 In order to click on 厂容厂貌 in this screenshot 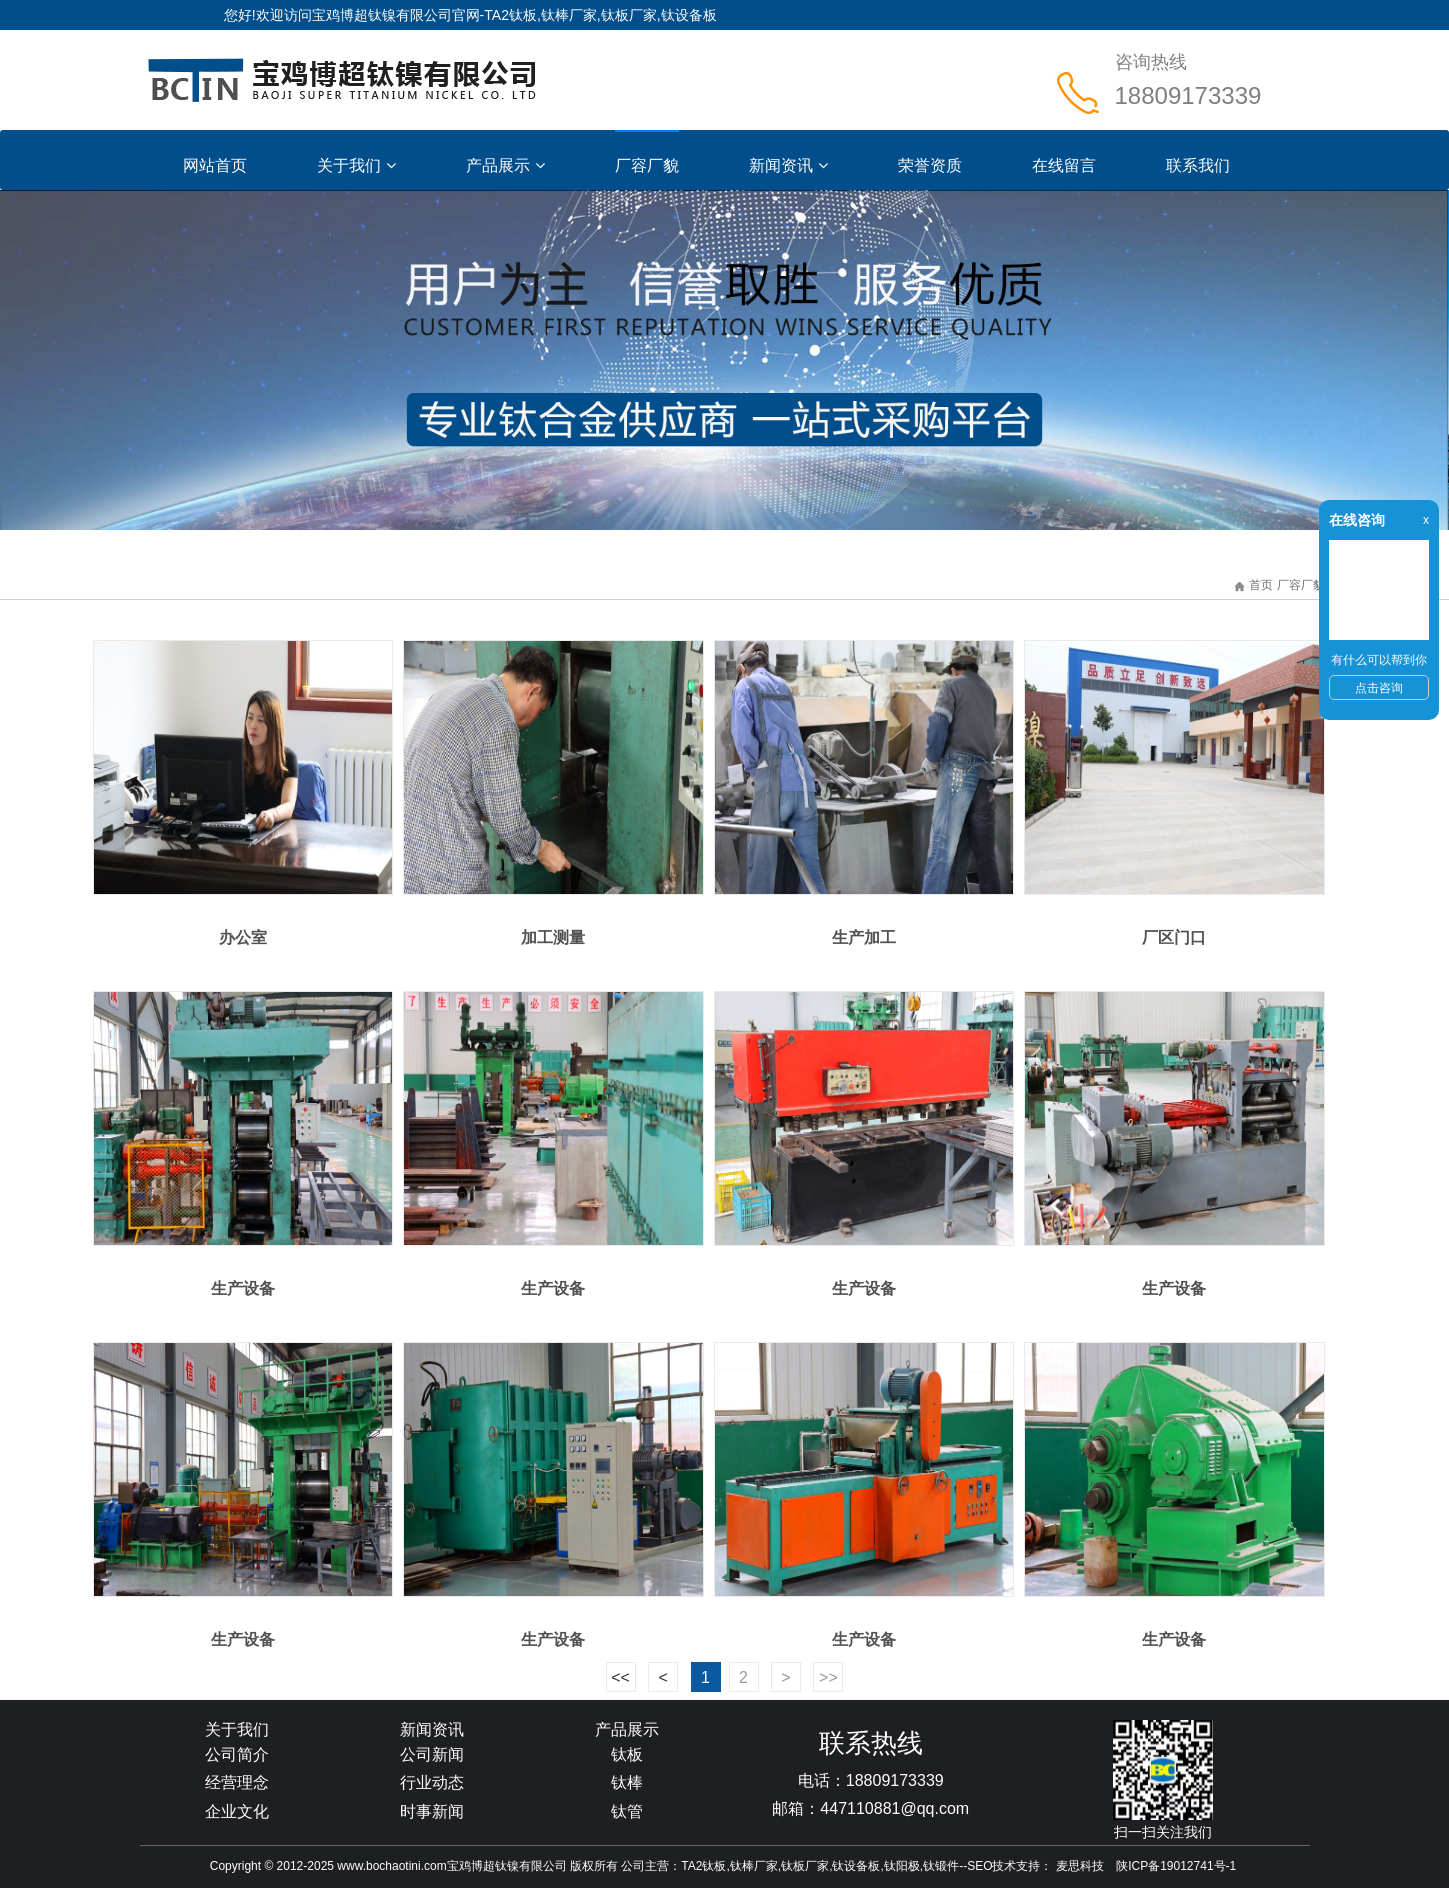, I will do `click(647, 165)`.